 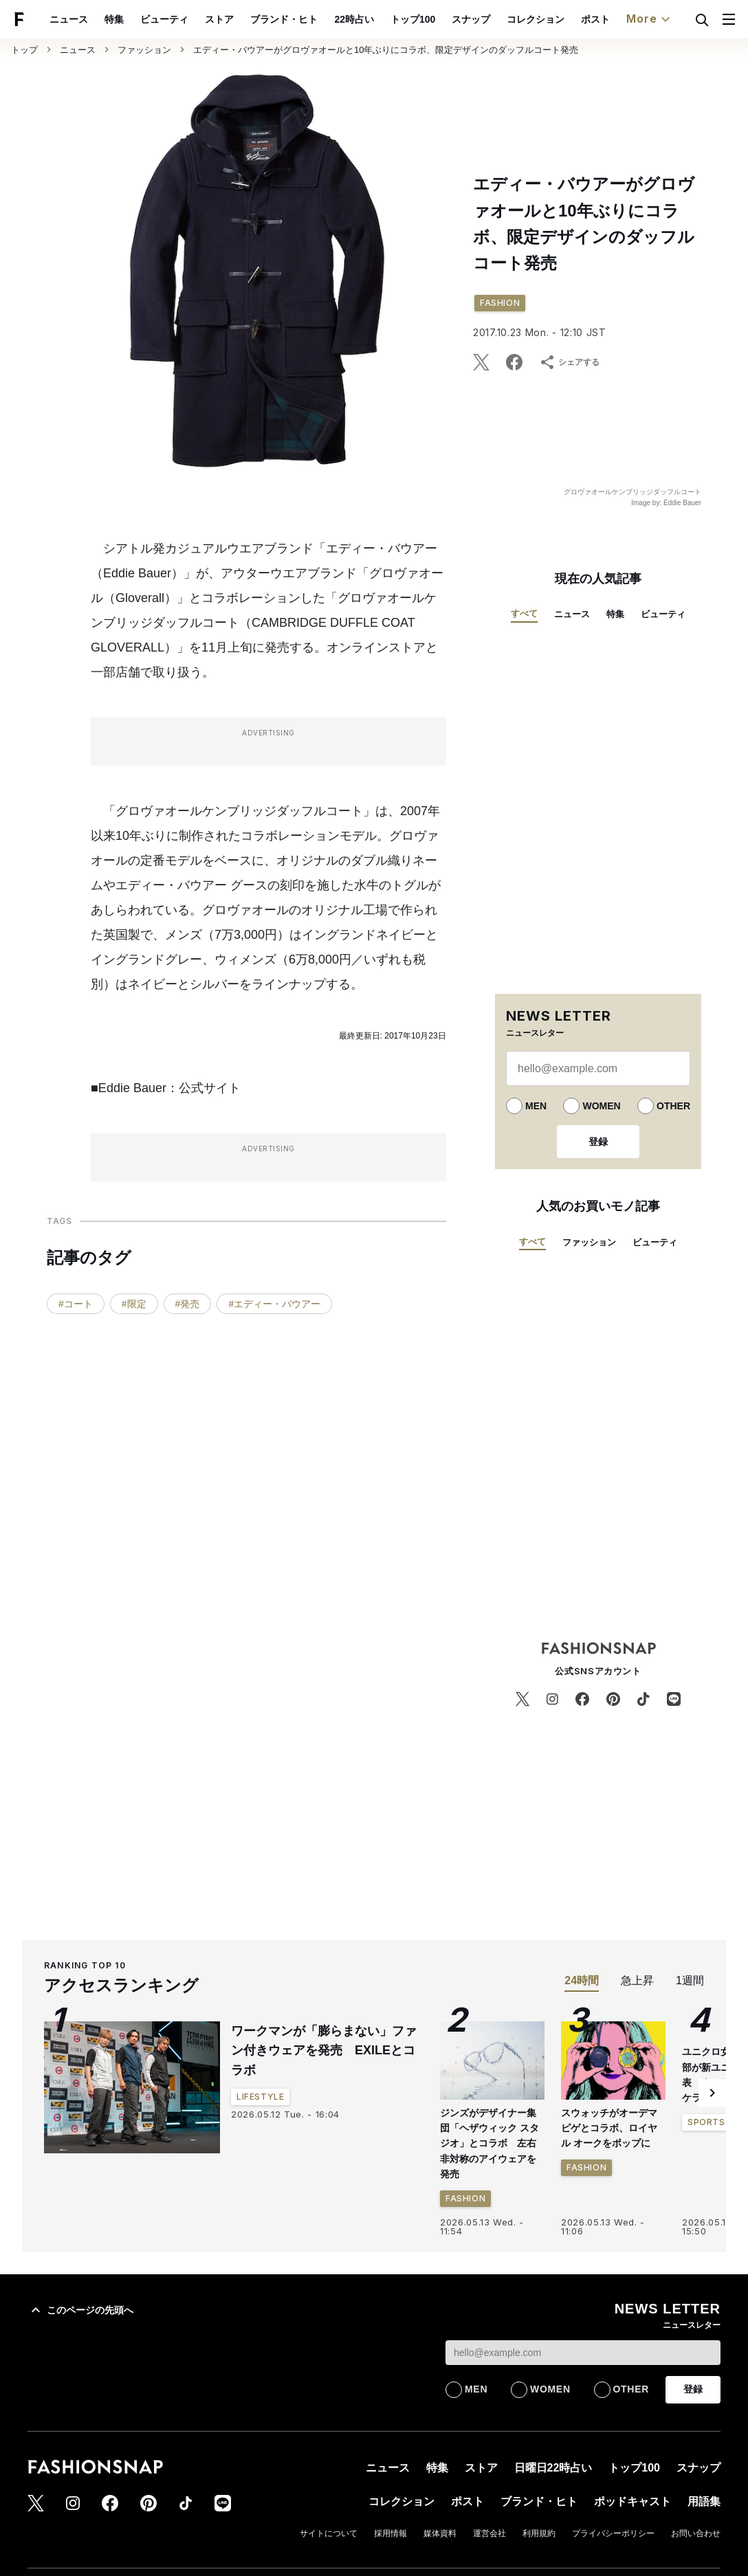 What do you see at coordinates (598, 1141) in the screenshot?
I see `登録` at bounding box center [598, 1141].